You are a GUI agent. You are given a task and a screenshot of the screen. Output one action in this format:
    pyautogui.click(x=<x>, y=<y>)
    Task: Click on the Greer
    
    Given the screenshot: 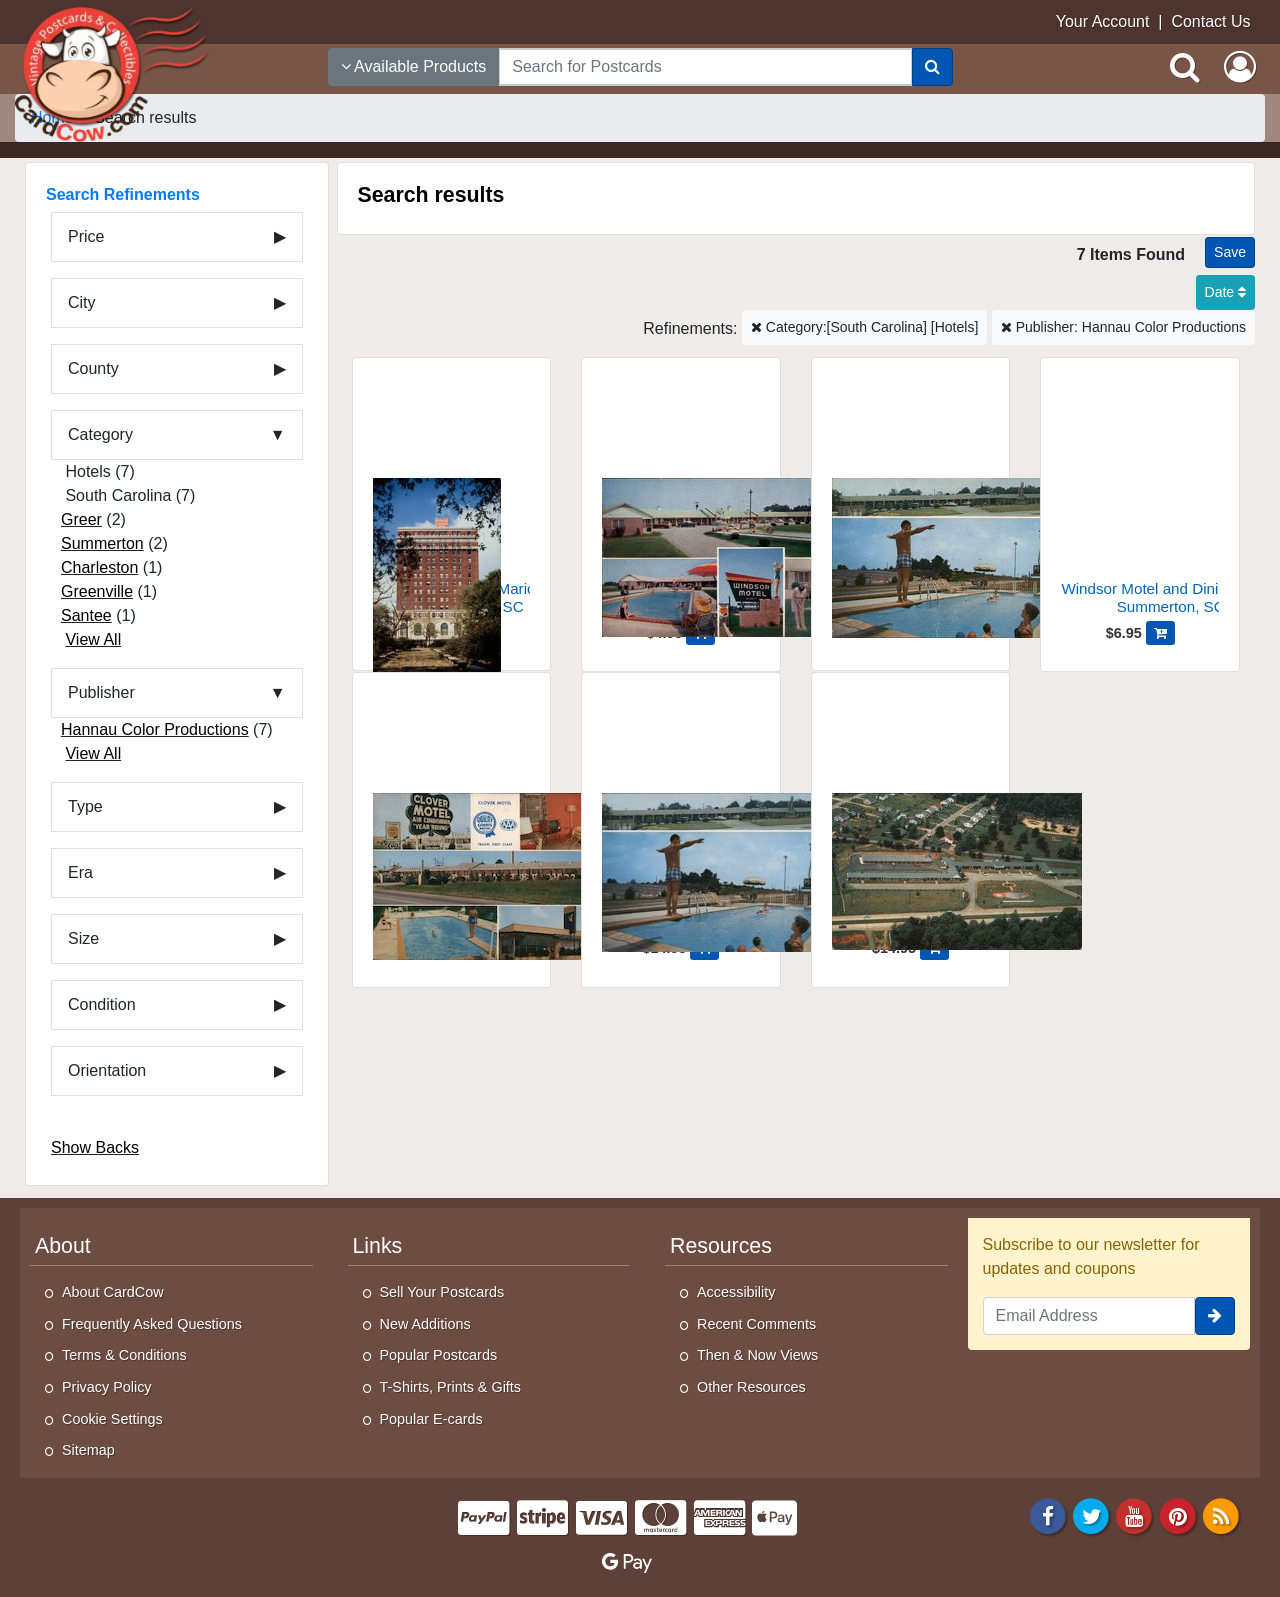 What is the action you would take?
    pyautogui.click(x=81, y=519)
    